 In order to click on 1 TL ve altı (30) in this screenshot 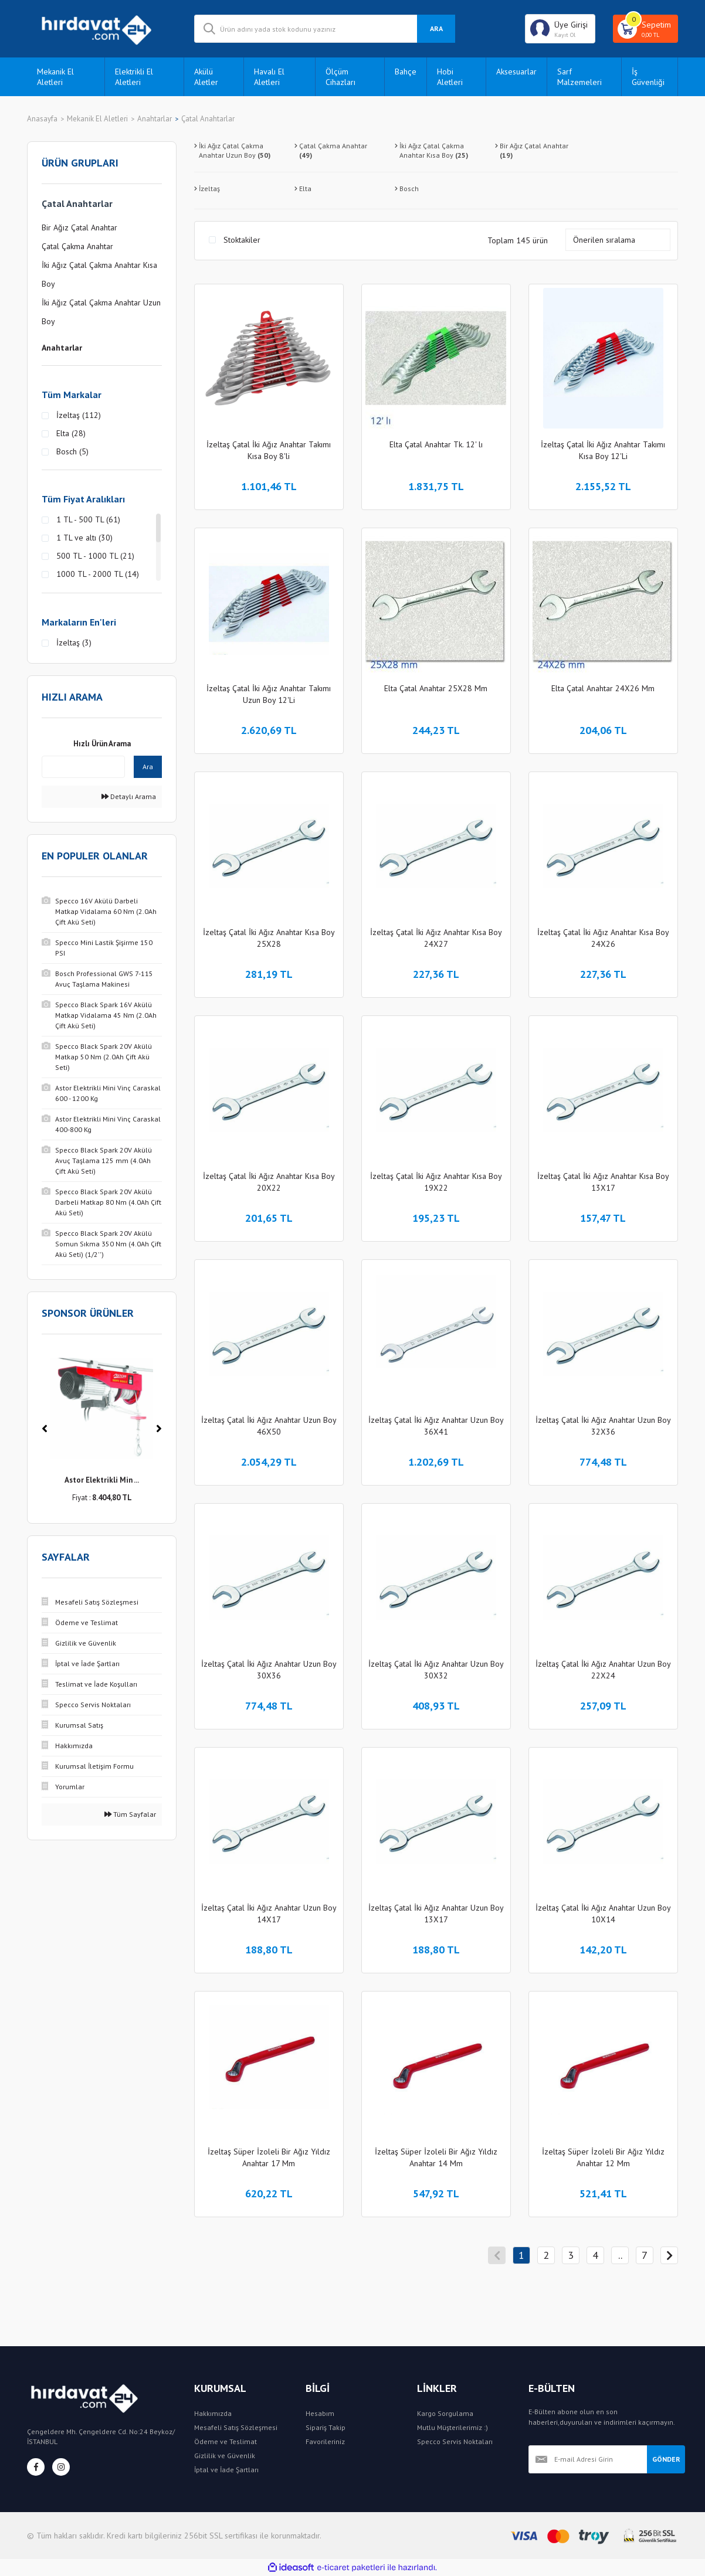, I will do `click(84, 537)`.